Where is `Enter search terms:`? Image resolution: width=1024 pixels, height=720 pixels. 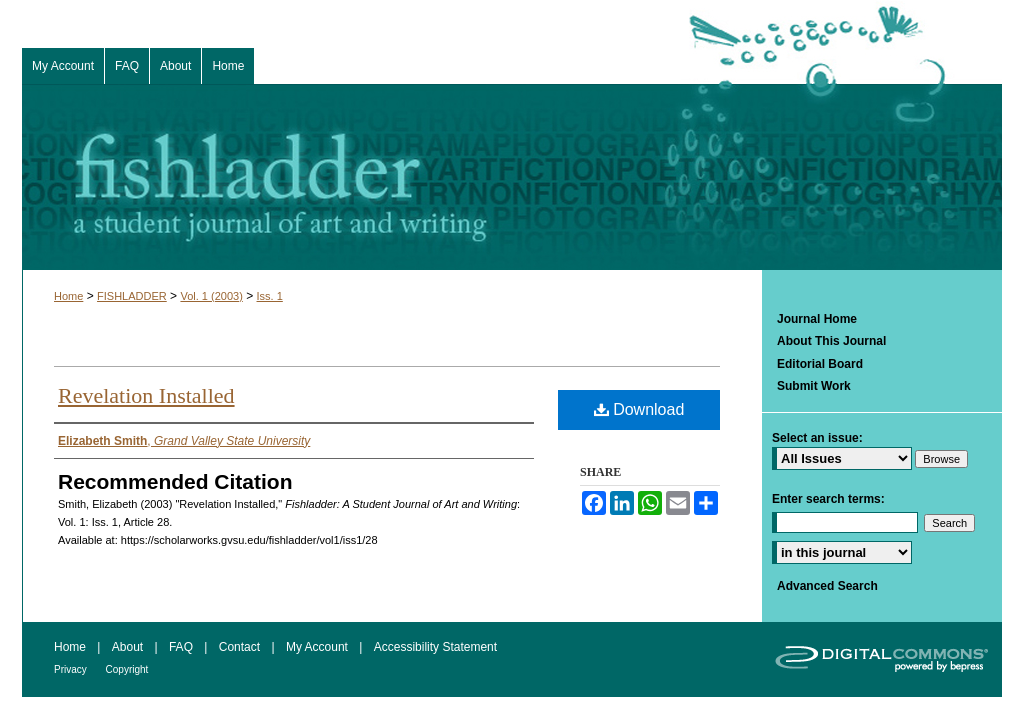
Enter search terms: is located at coordinates (828, 499).